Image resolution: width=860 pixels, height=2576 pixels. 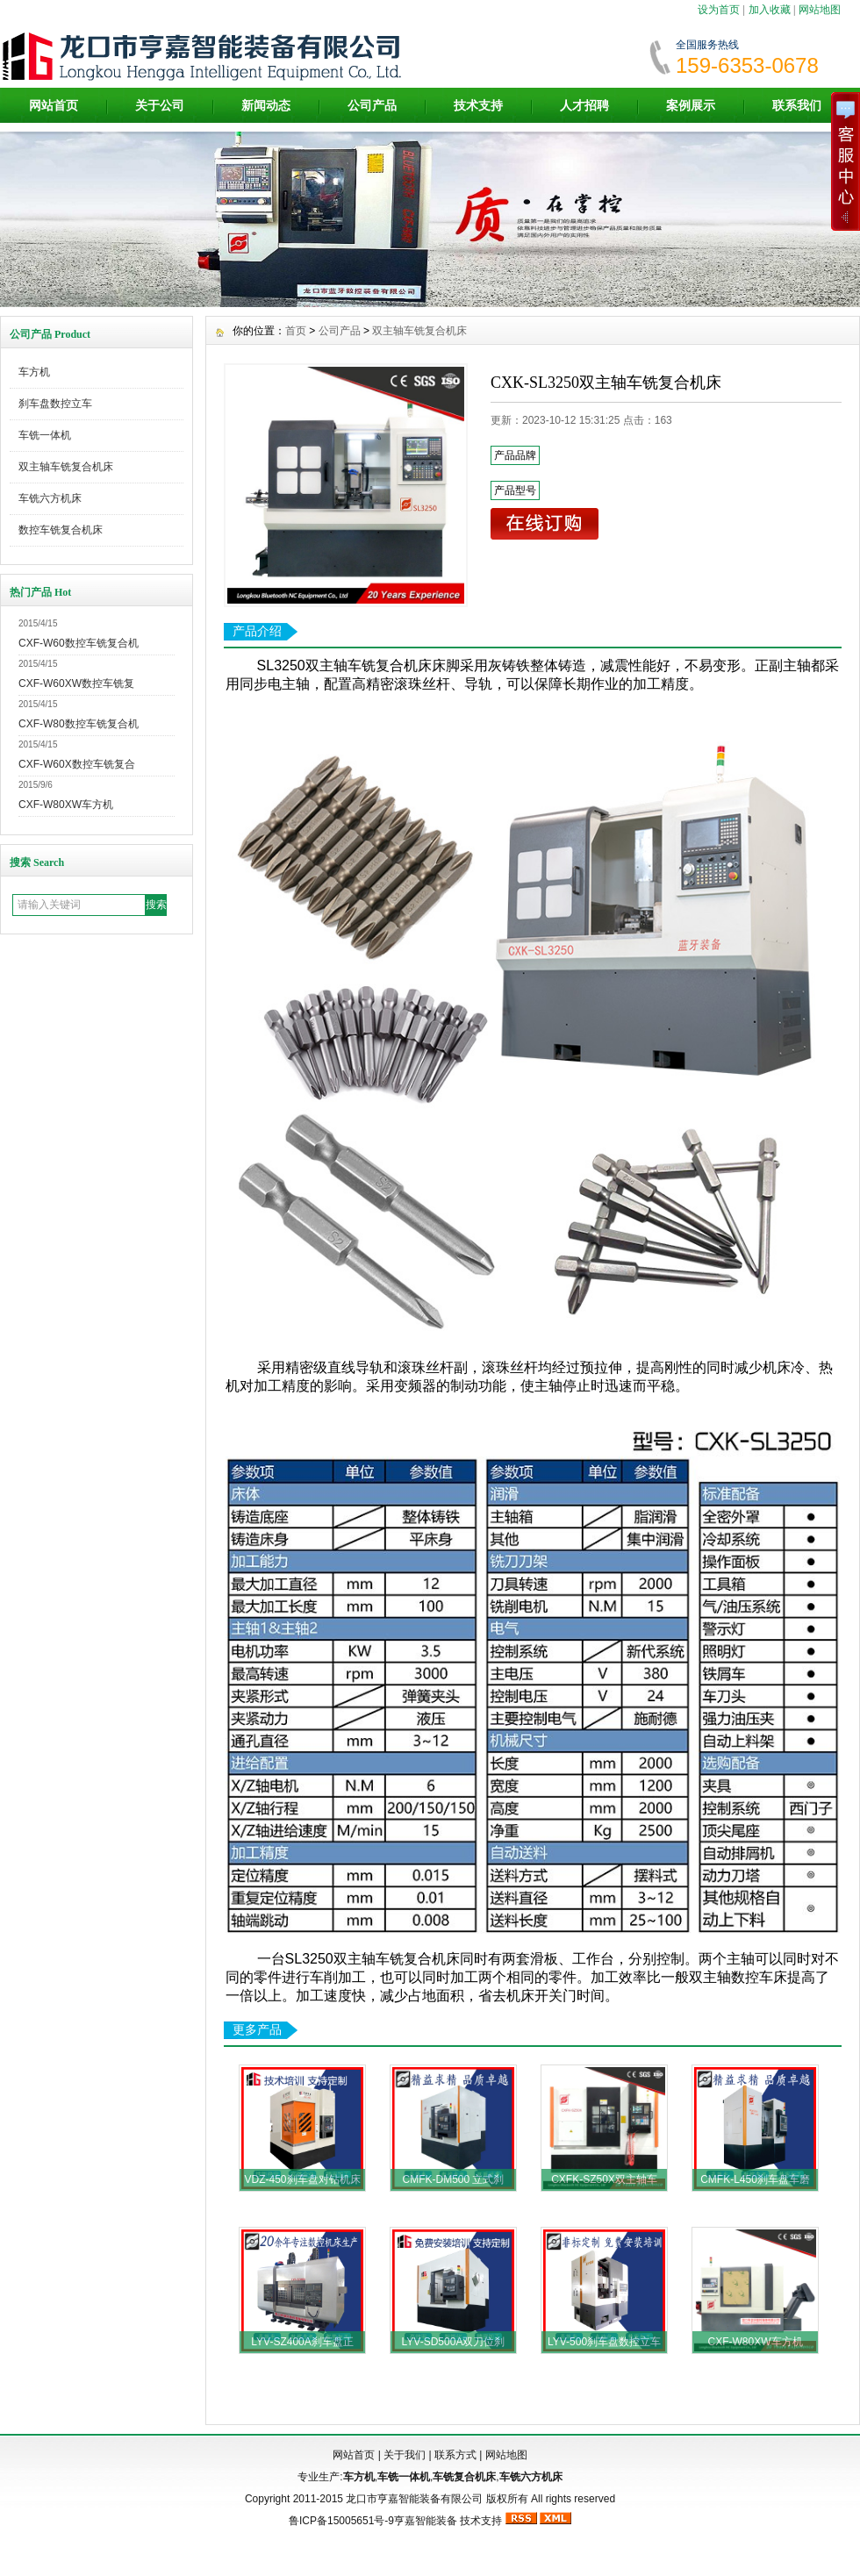 I want to click on 技术支持, so click(x=478, y=105).